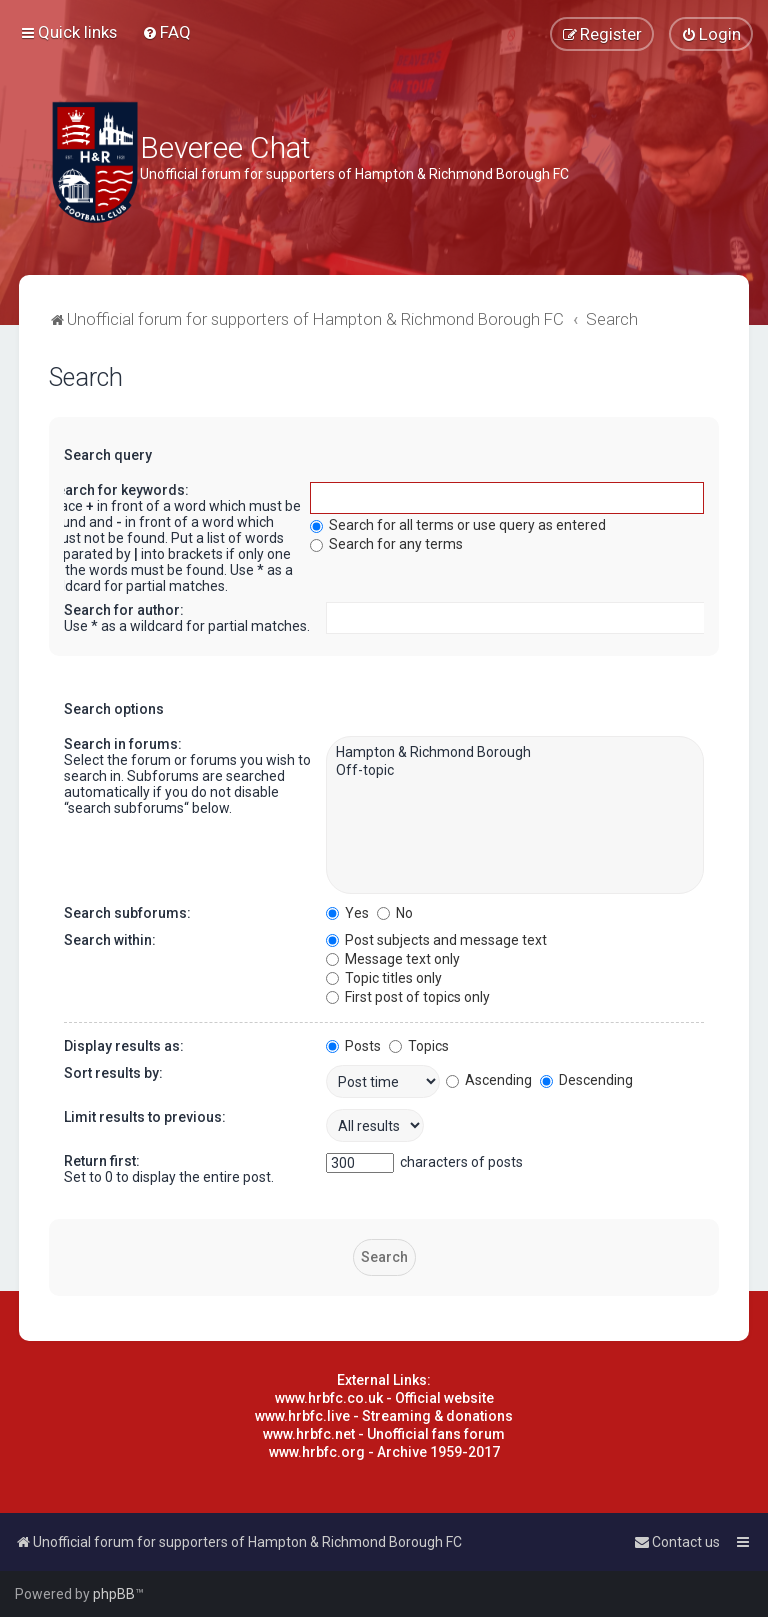 The height and width of the screenshot is (1617, 768). Describe the element at coordinates (408, 997) in the screenshot. I see `First post of topics only` at that location.